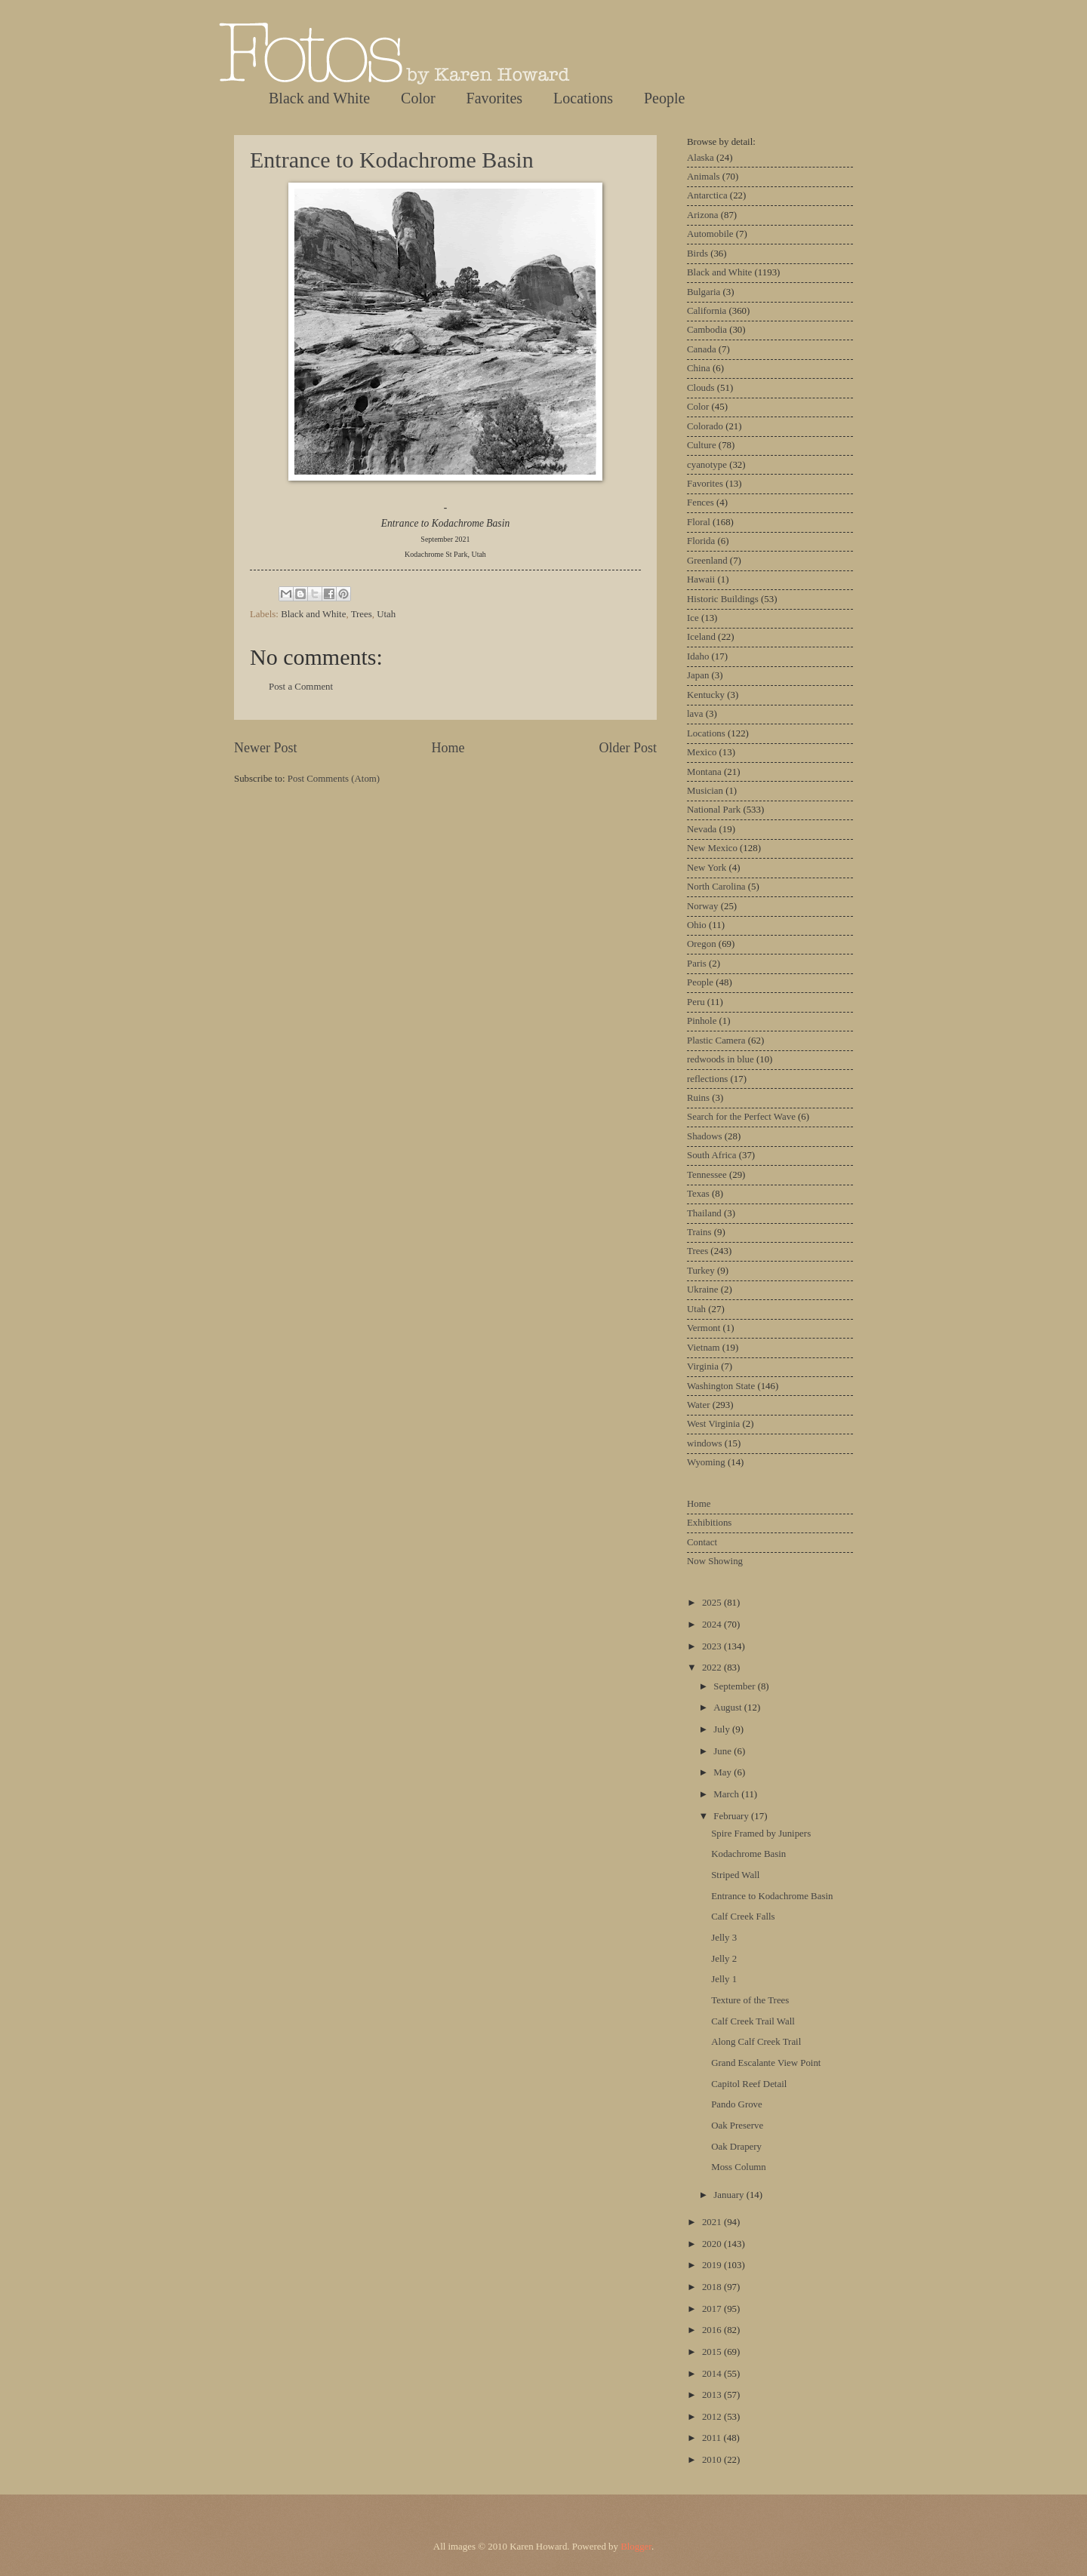 The image size is (1087, 2576). I want to click on Locations, so click(583, 98).